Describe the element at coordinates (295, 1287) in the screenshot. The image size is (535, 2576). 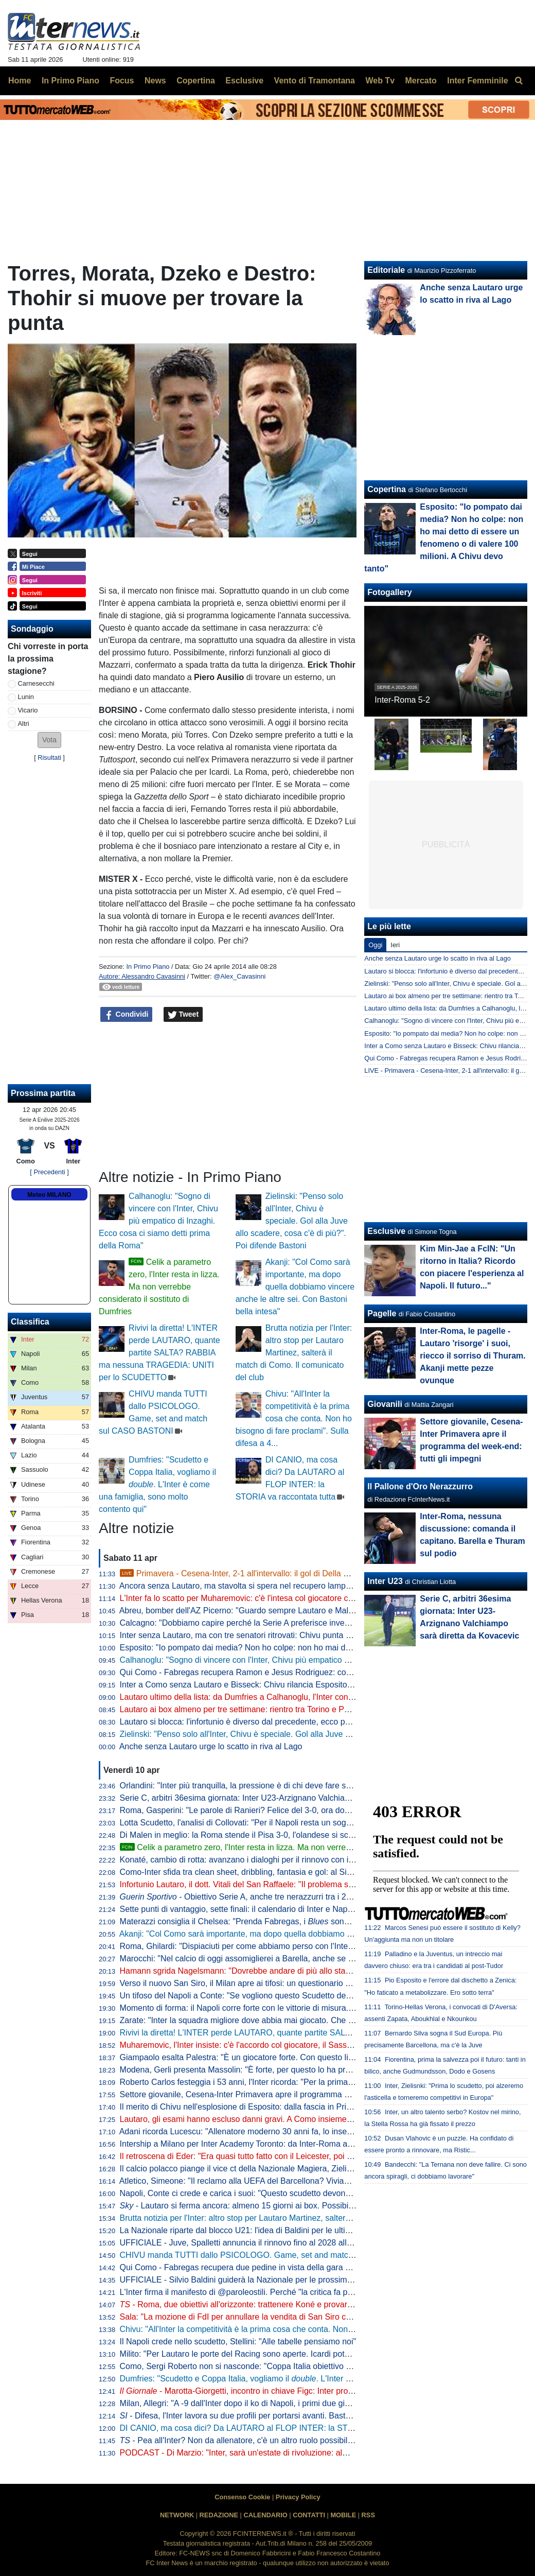
I see `Akanji: "Col Como sarà importante, ma dopo quella dobbiamo vincere anche le altre sei. Con Bastoni bella intesa"` at that location.